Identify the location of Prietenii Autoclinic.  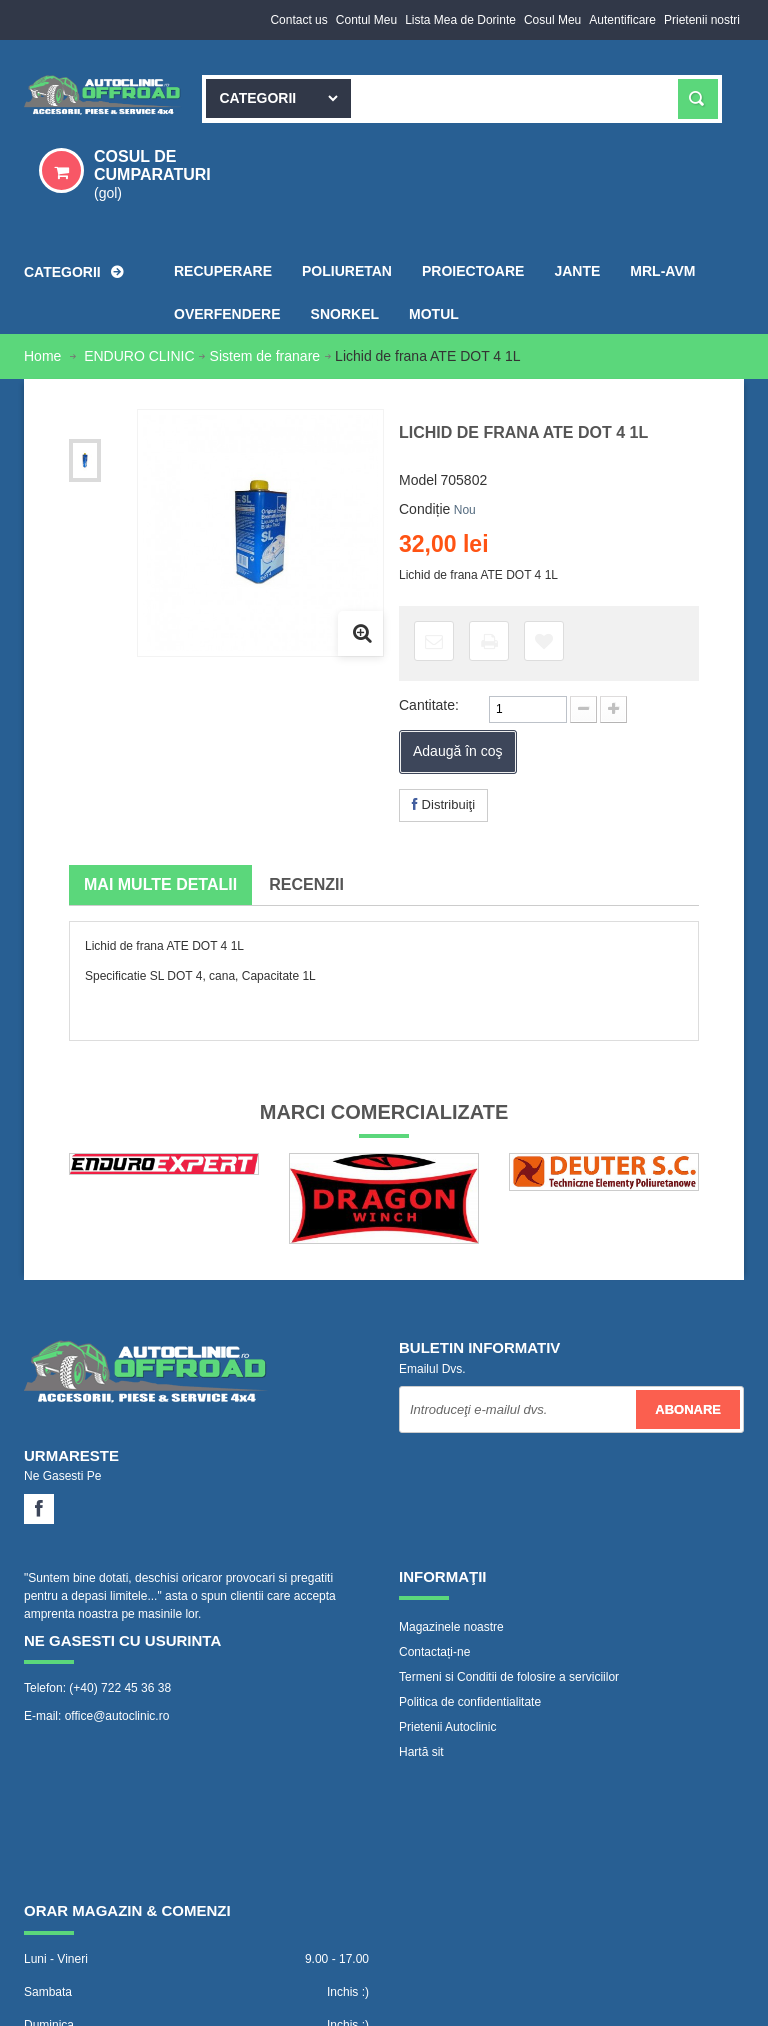
(447, 1727).